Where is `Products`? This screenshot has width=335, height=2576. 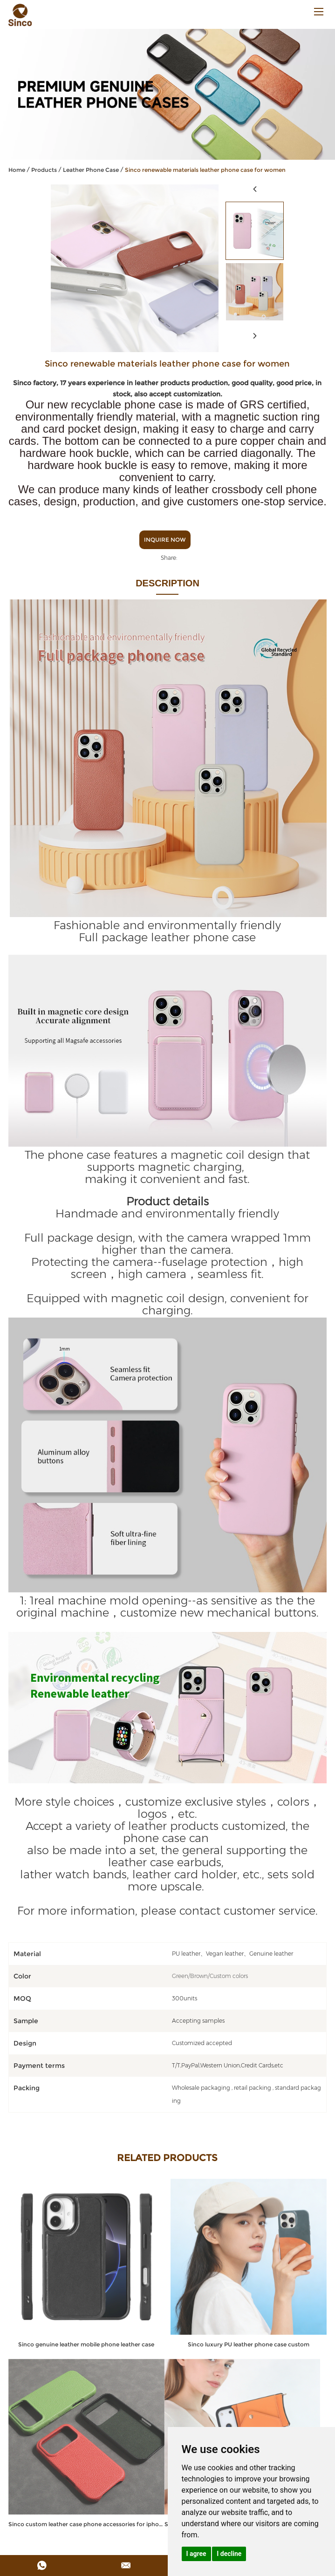
Products is located at coordinates (44, 169).